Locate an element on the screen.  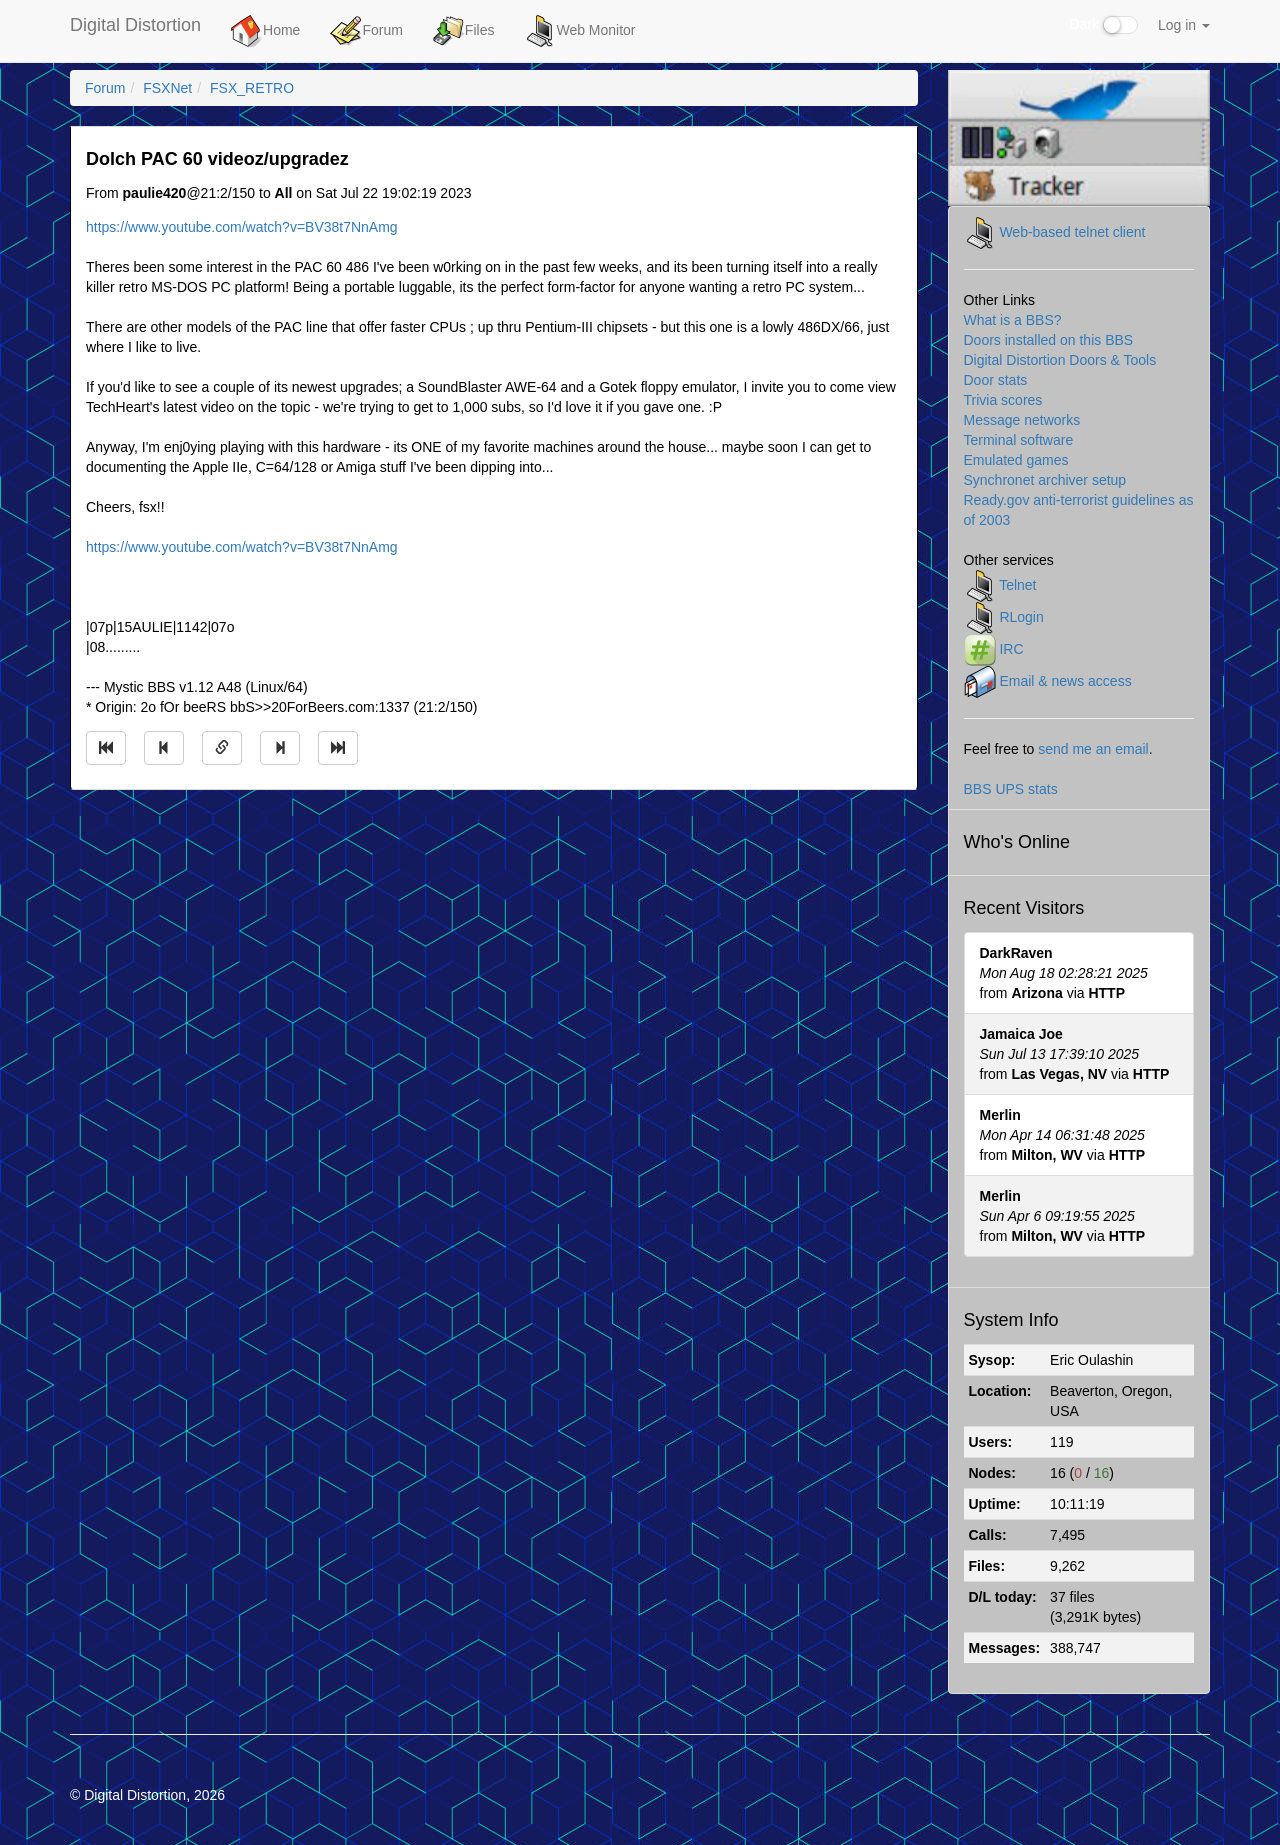
[Jump to oldest message] is located at coordinates (106, 748).